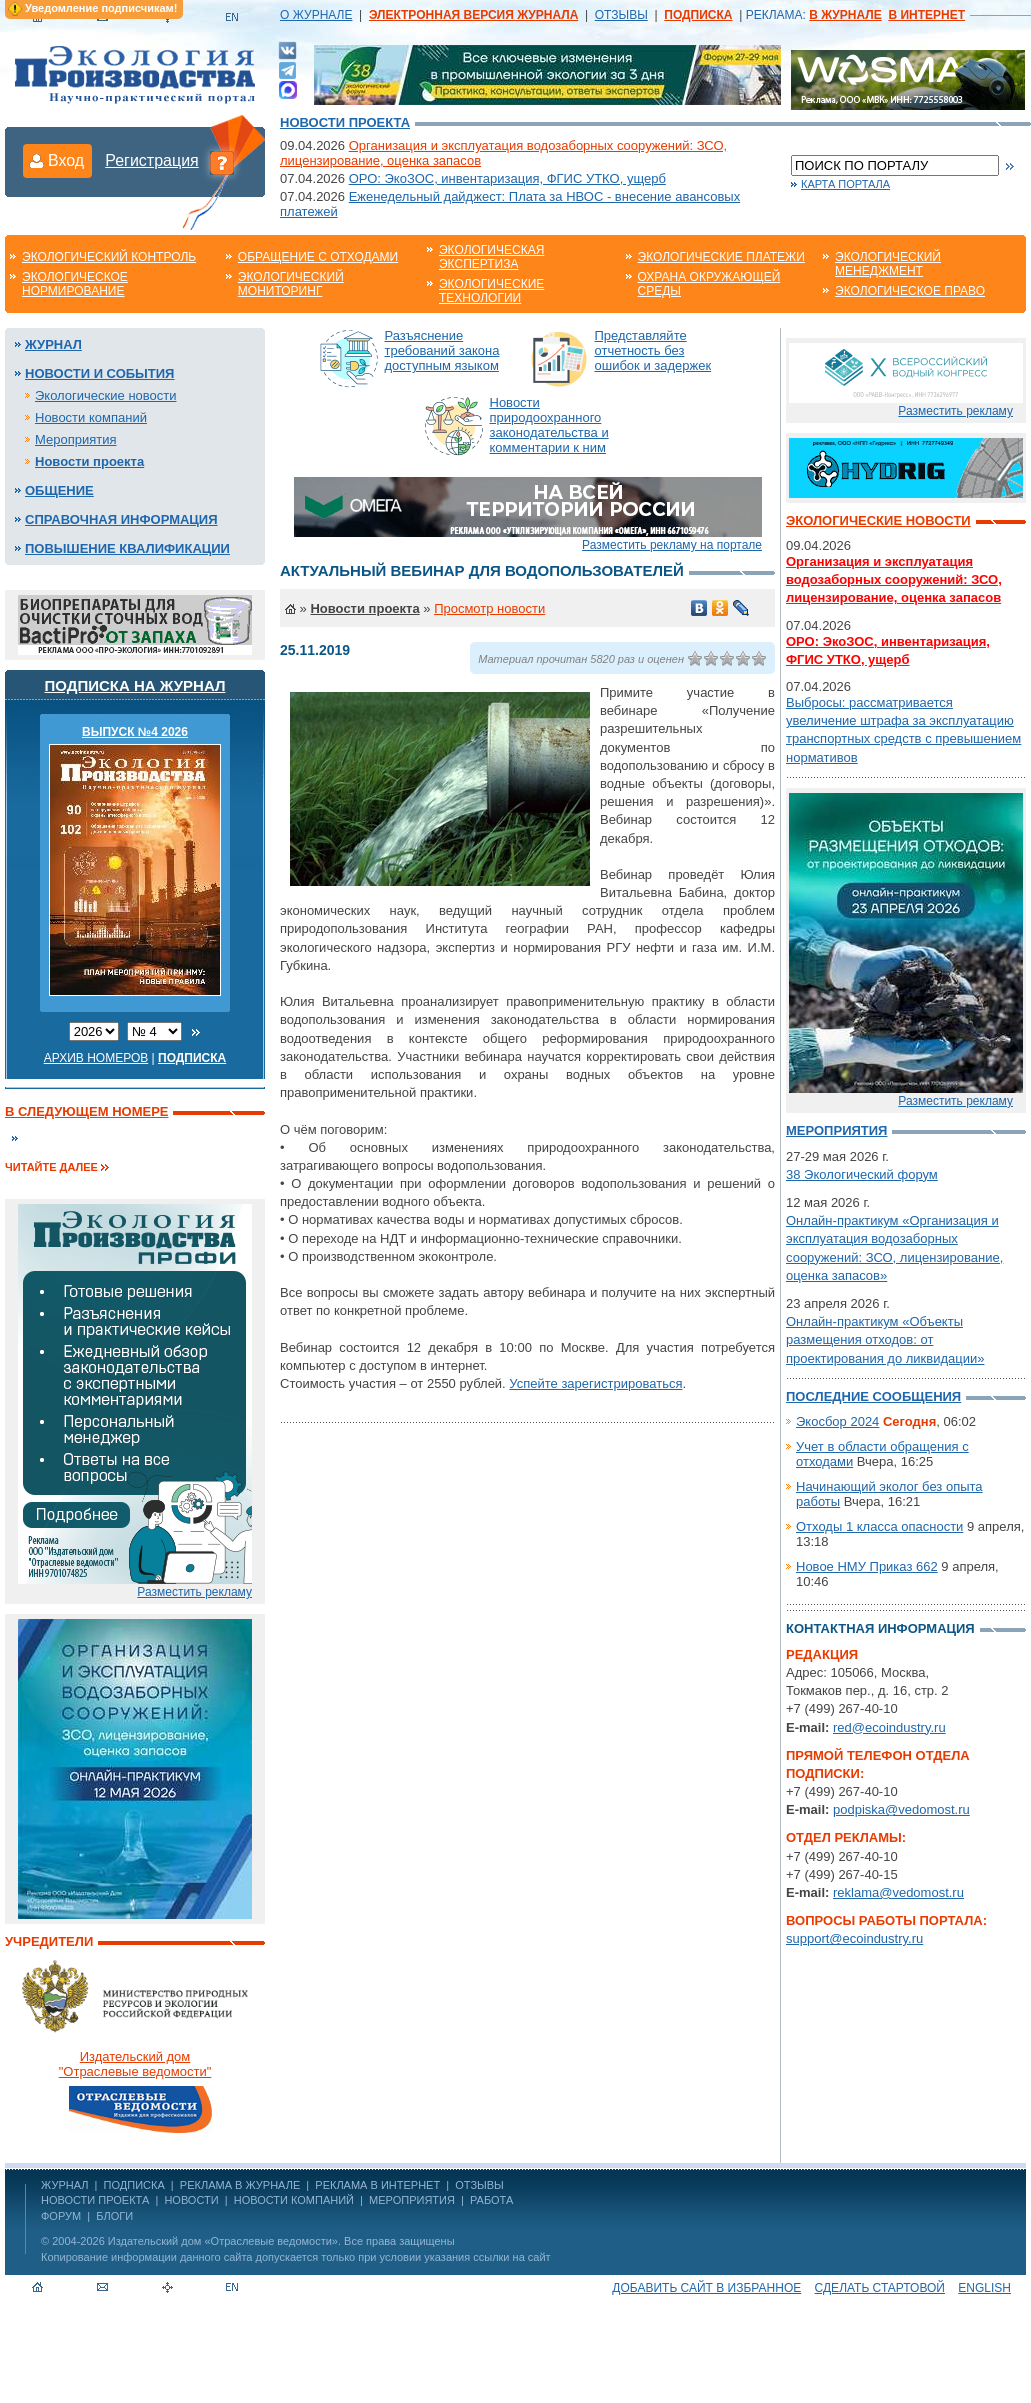 The image size is (1031, 2403). I want to click on Отходы 1 класса опасности, so click(879, 1526).